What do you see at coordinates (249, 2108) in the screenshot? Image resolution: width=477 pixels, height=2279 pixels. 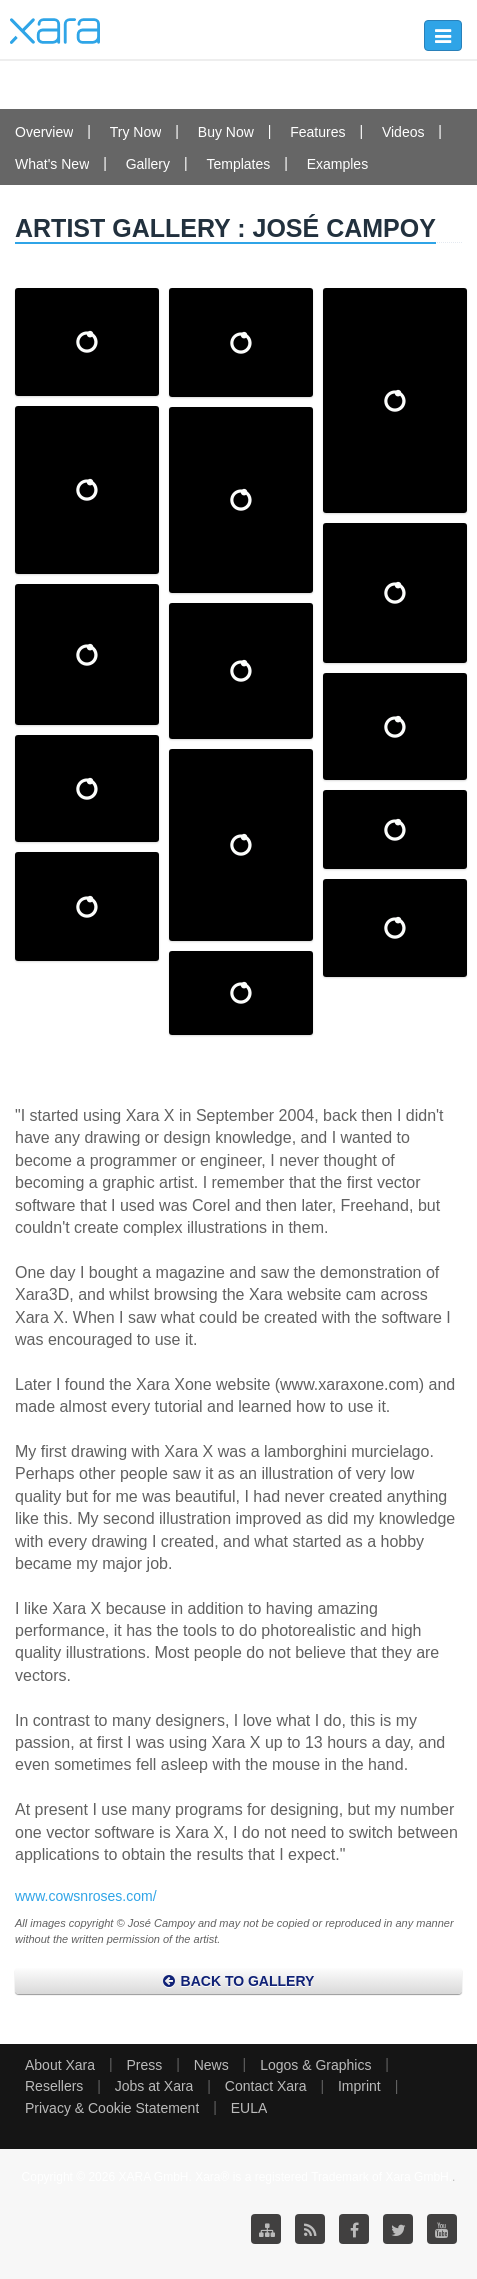 I see `EULA` at bounding box center [249, 2108].